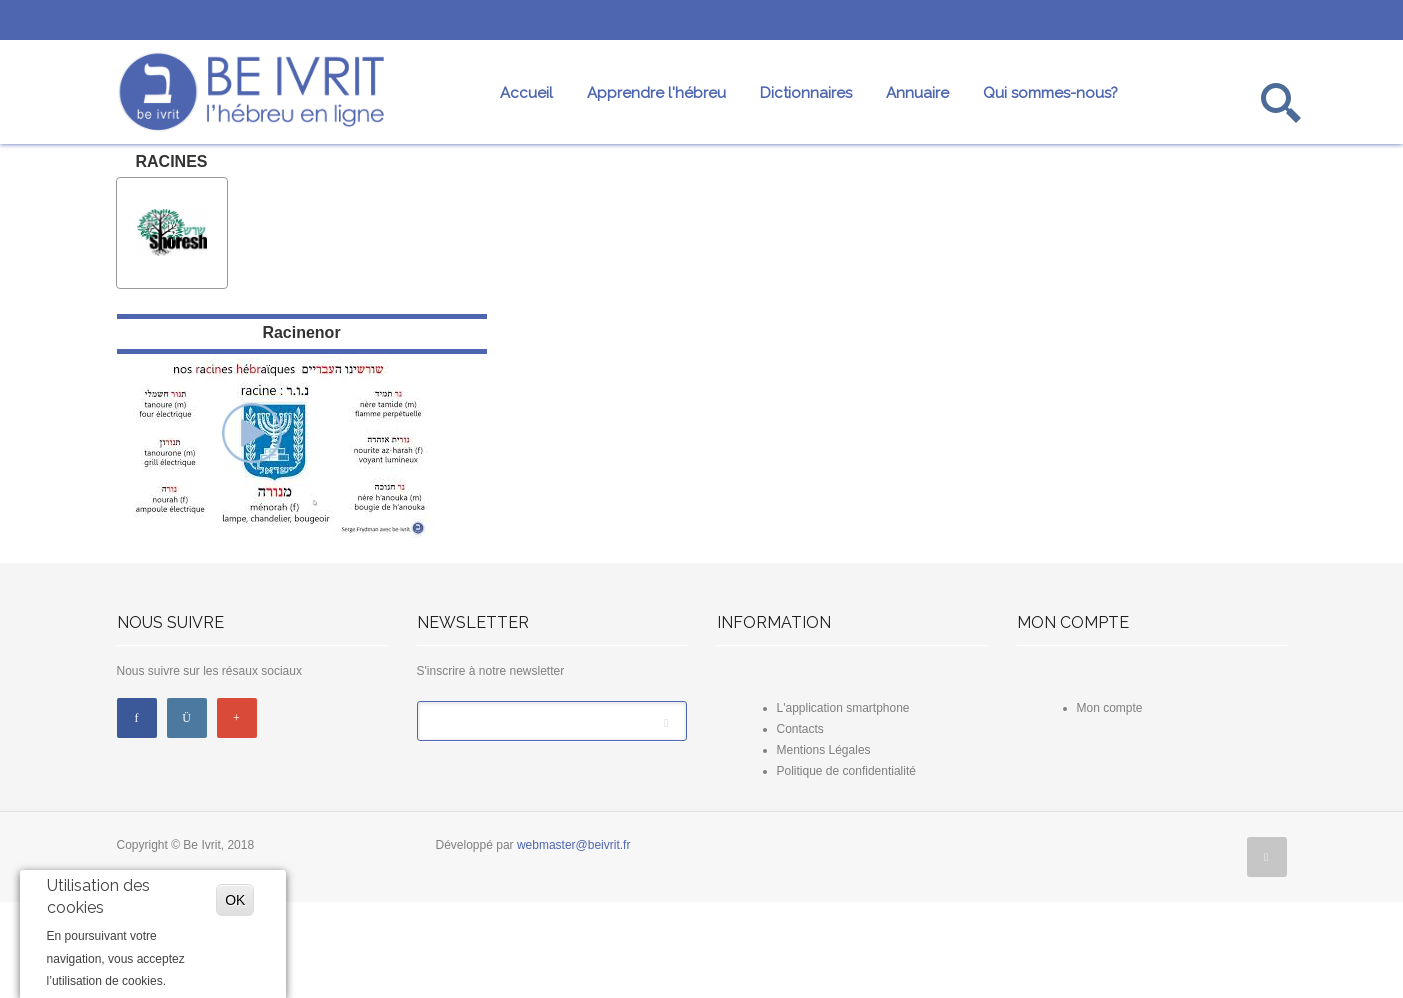  I want to click on L'application smartphone, so click(843, 804).